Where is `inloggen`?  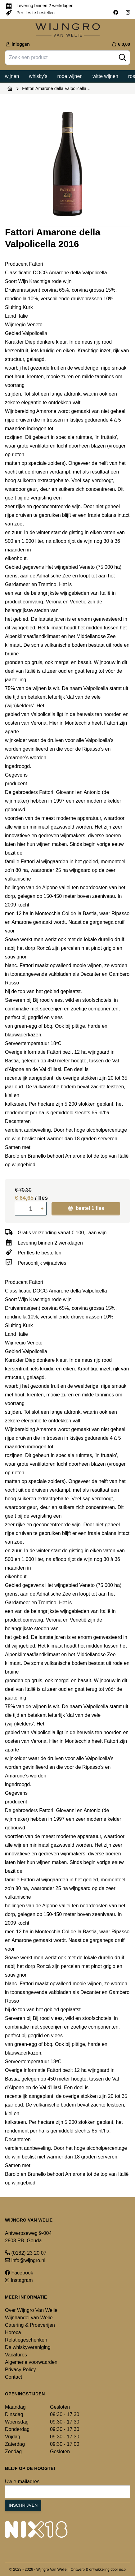 inloggen is located at coordinates (17, 44).